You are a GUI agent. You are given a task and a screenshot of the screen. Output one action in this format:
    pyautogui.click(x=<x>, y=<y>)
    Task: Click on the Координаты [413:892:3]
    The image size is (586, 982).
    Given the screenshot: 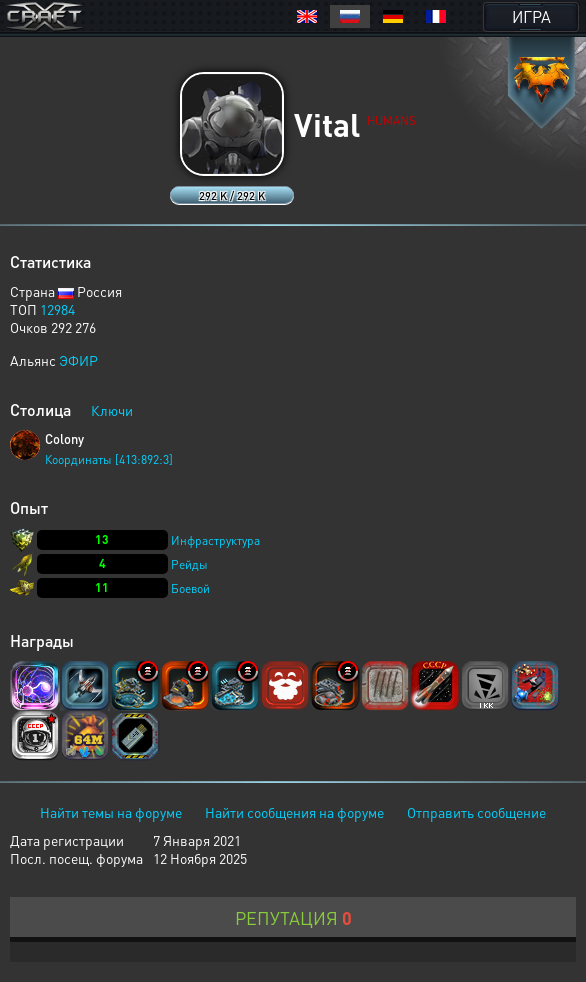 What is the action you would take?
    pyautogui.click(x=109, y=459)
    